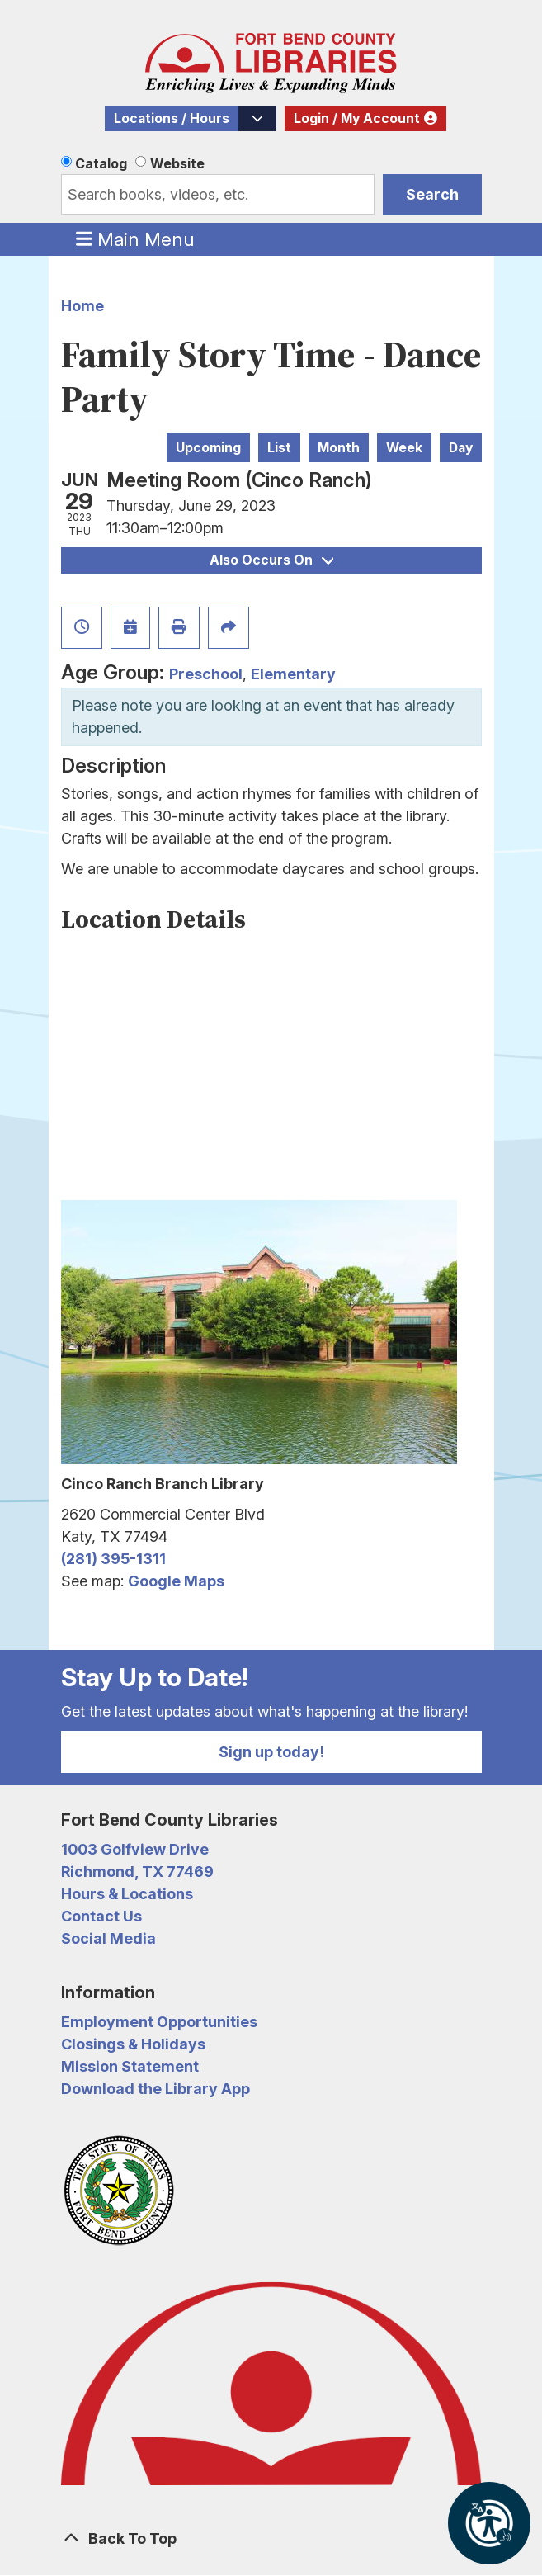 The image size is (542, 2576). Describe the element at coordinates (271, 2538) in the screenshot. I see `[Back To Top]` at that location.